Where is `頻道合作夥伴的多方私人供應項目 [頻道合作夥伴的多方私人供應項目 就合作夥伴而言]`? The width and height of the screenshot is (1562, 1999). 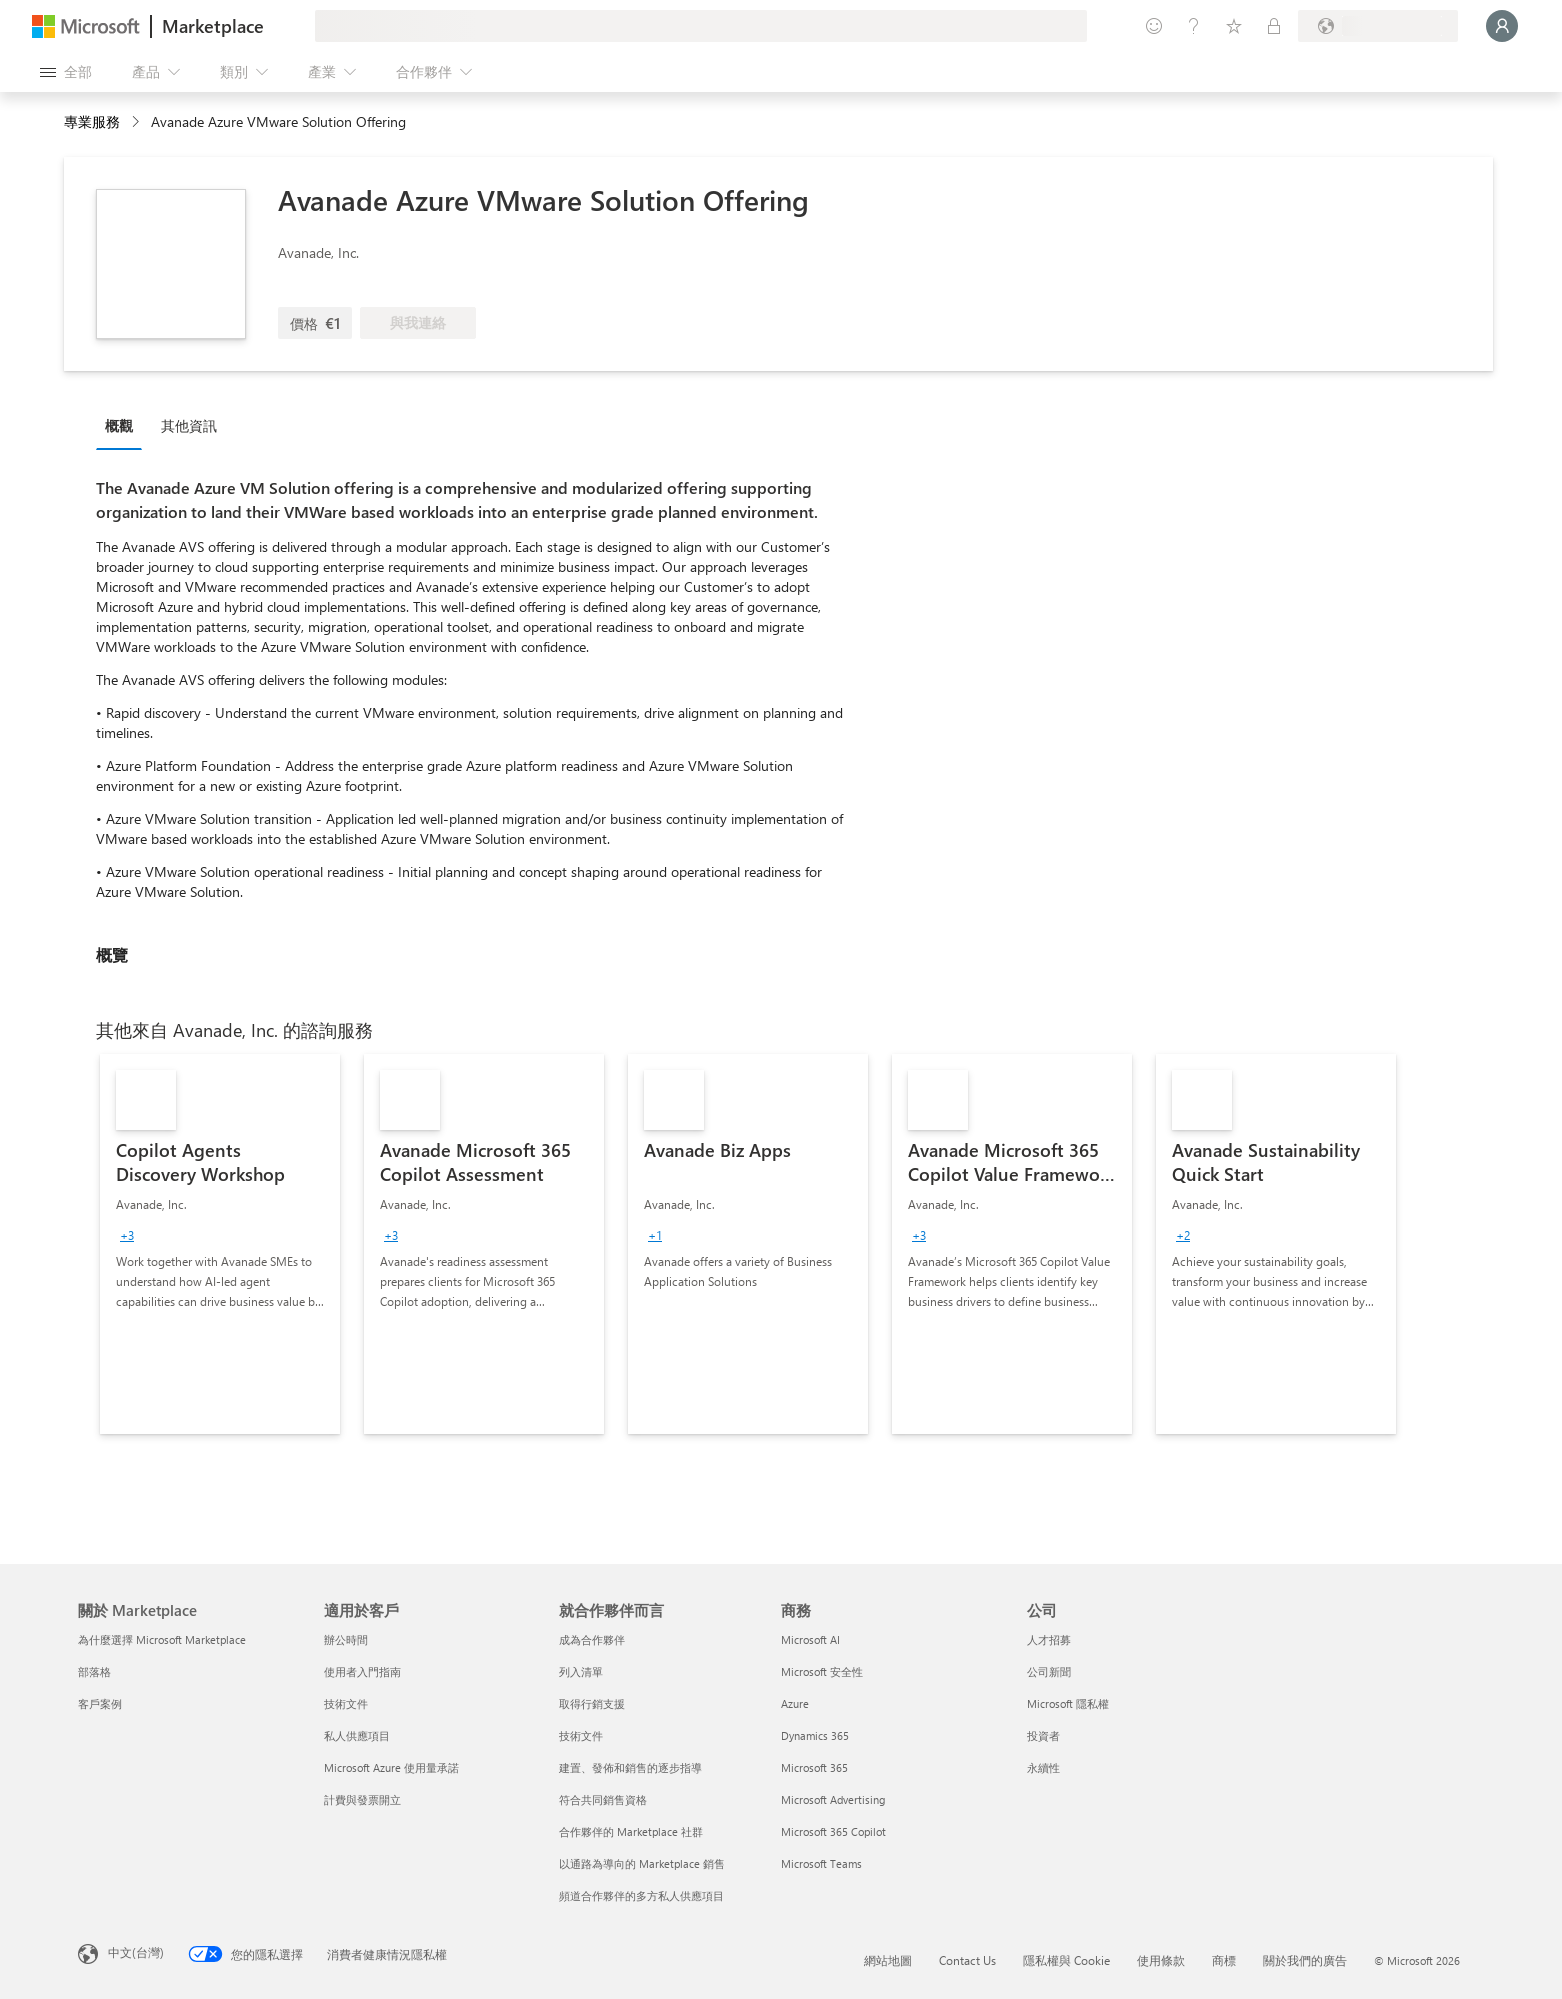 頻道合作夥伴的多方私人供應項目 [頻道合作夥伴的多方私人供應項目 就合作夥伴而言] is located at coordinates (641, 1895).